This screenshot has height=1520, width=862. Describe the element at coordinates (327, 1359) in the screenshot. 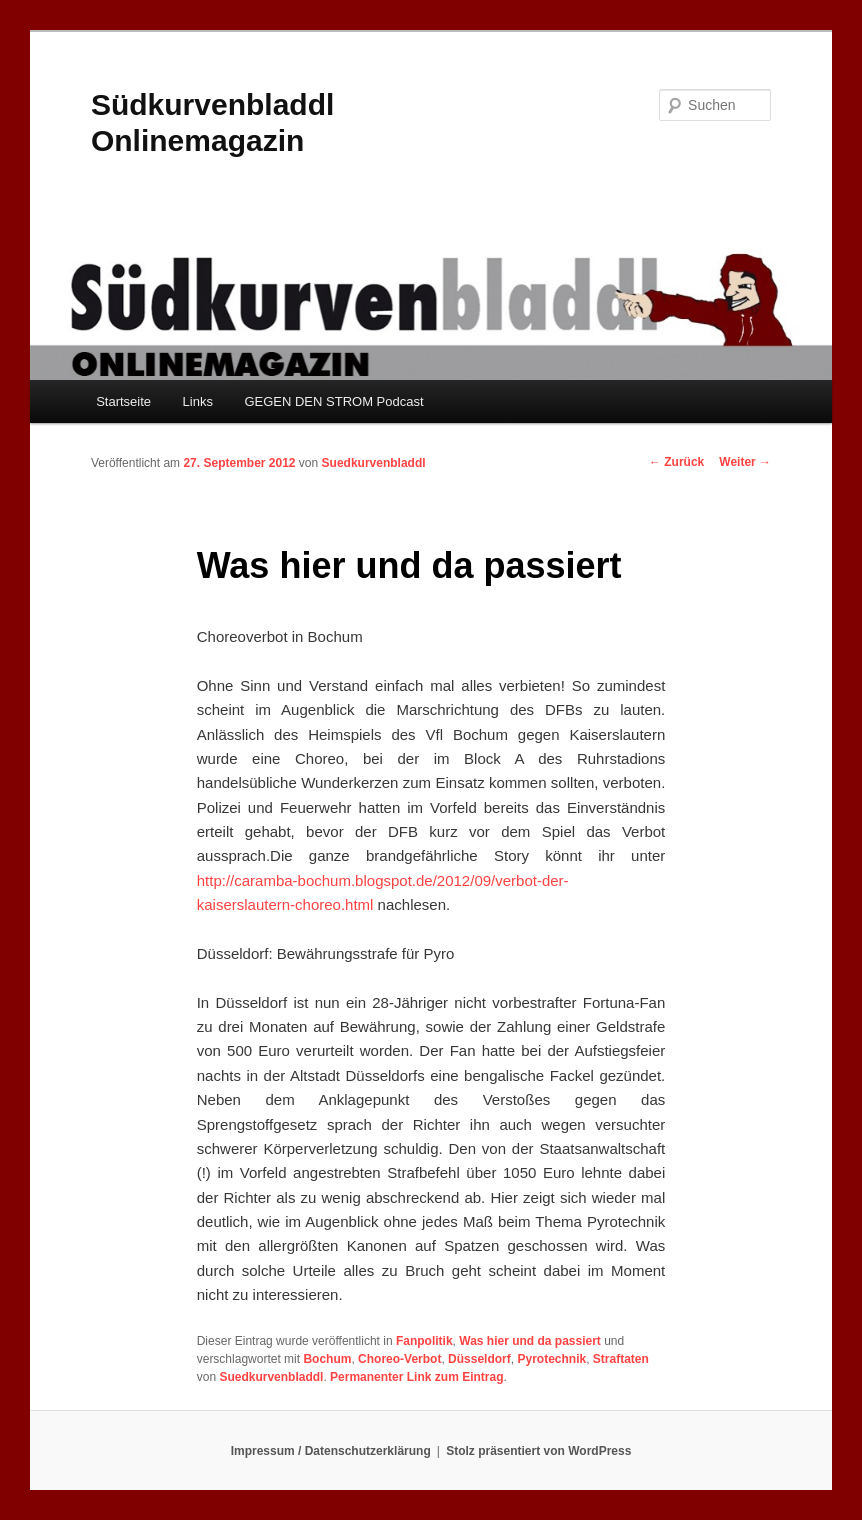

I see `Bochum` at that location.